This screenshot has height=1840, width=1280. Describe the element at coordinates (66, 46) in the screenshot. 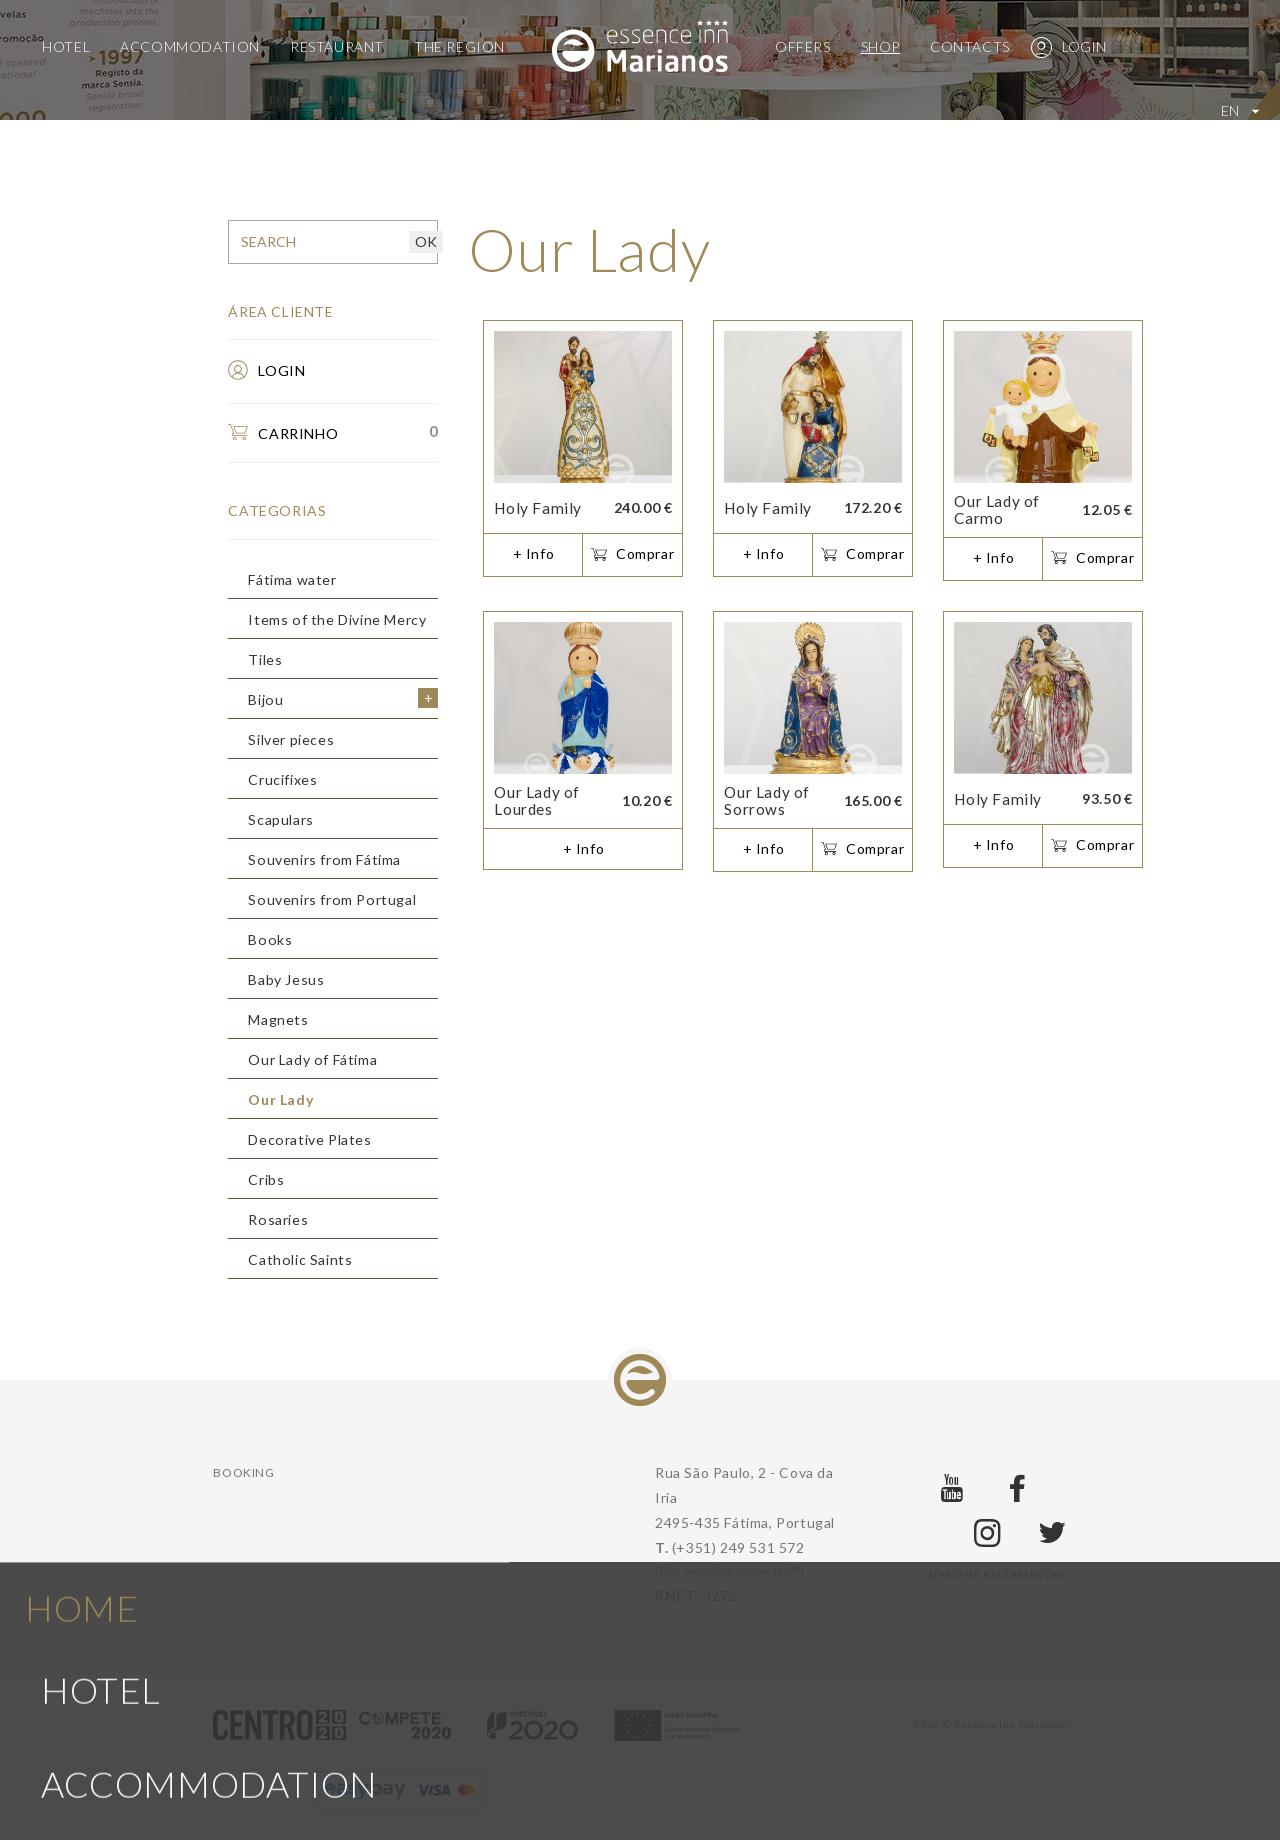

I see `Hotel` at that location.